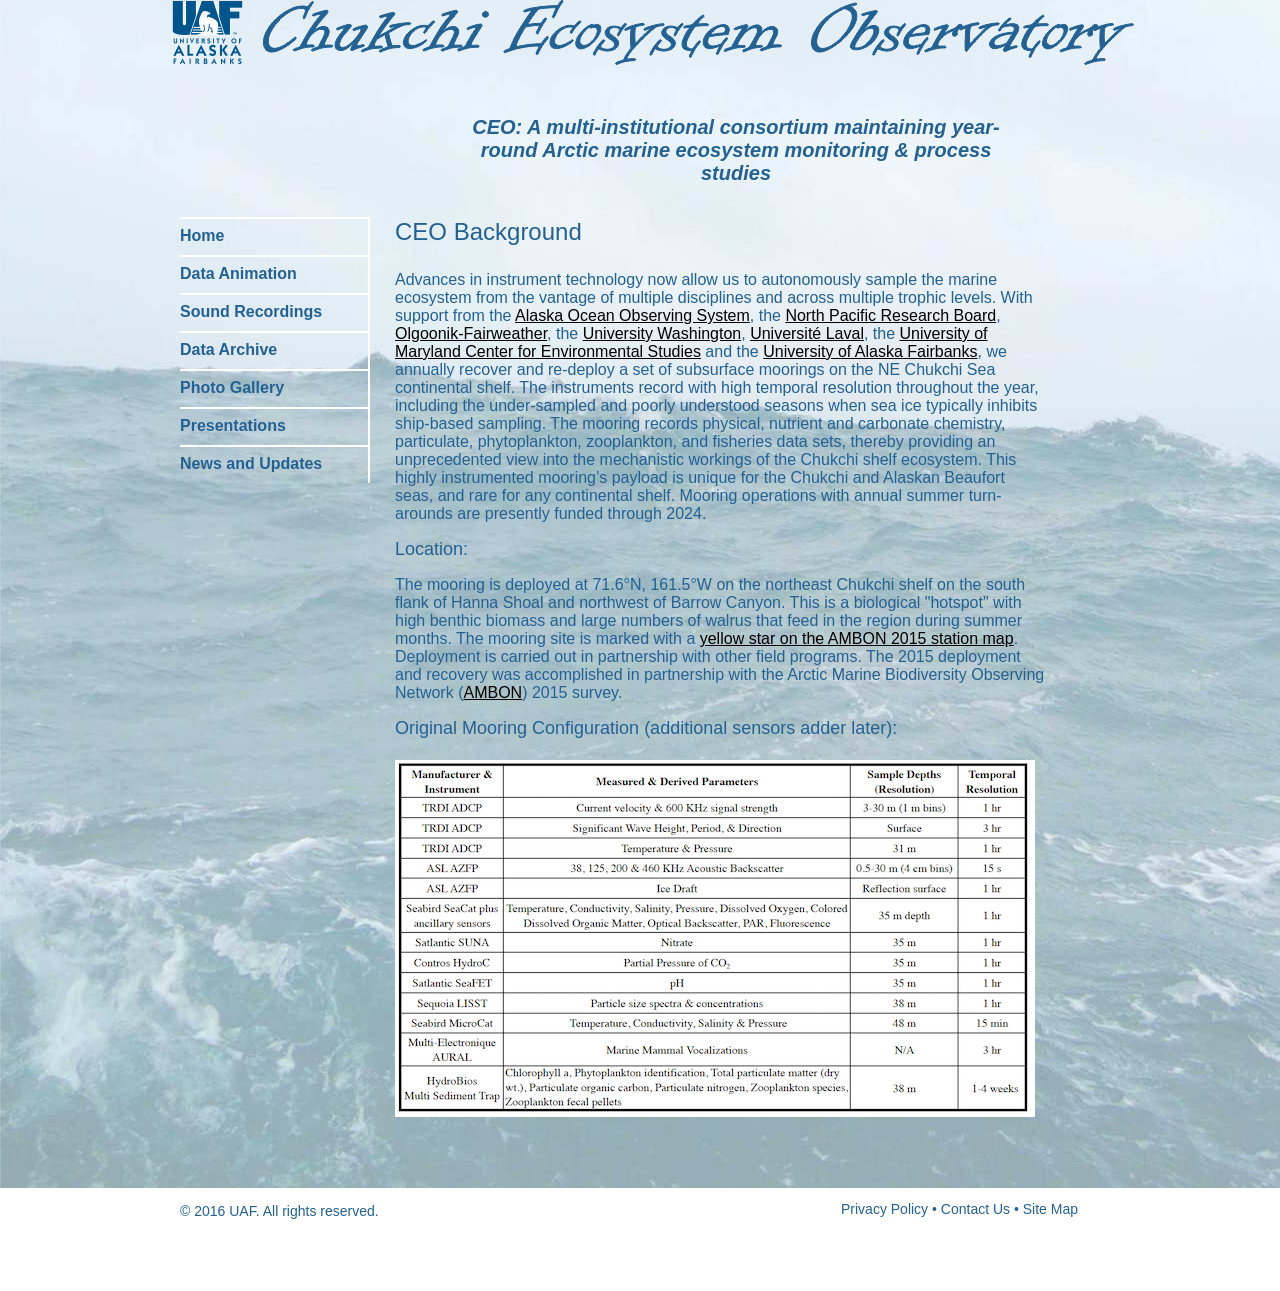  What do you see at coordinates (857, 638) in the screenshot?
I see `yellow star on the AMBON 2015 station map` at bounding box center [857, 638].